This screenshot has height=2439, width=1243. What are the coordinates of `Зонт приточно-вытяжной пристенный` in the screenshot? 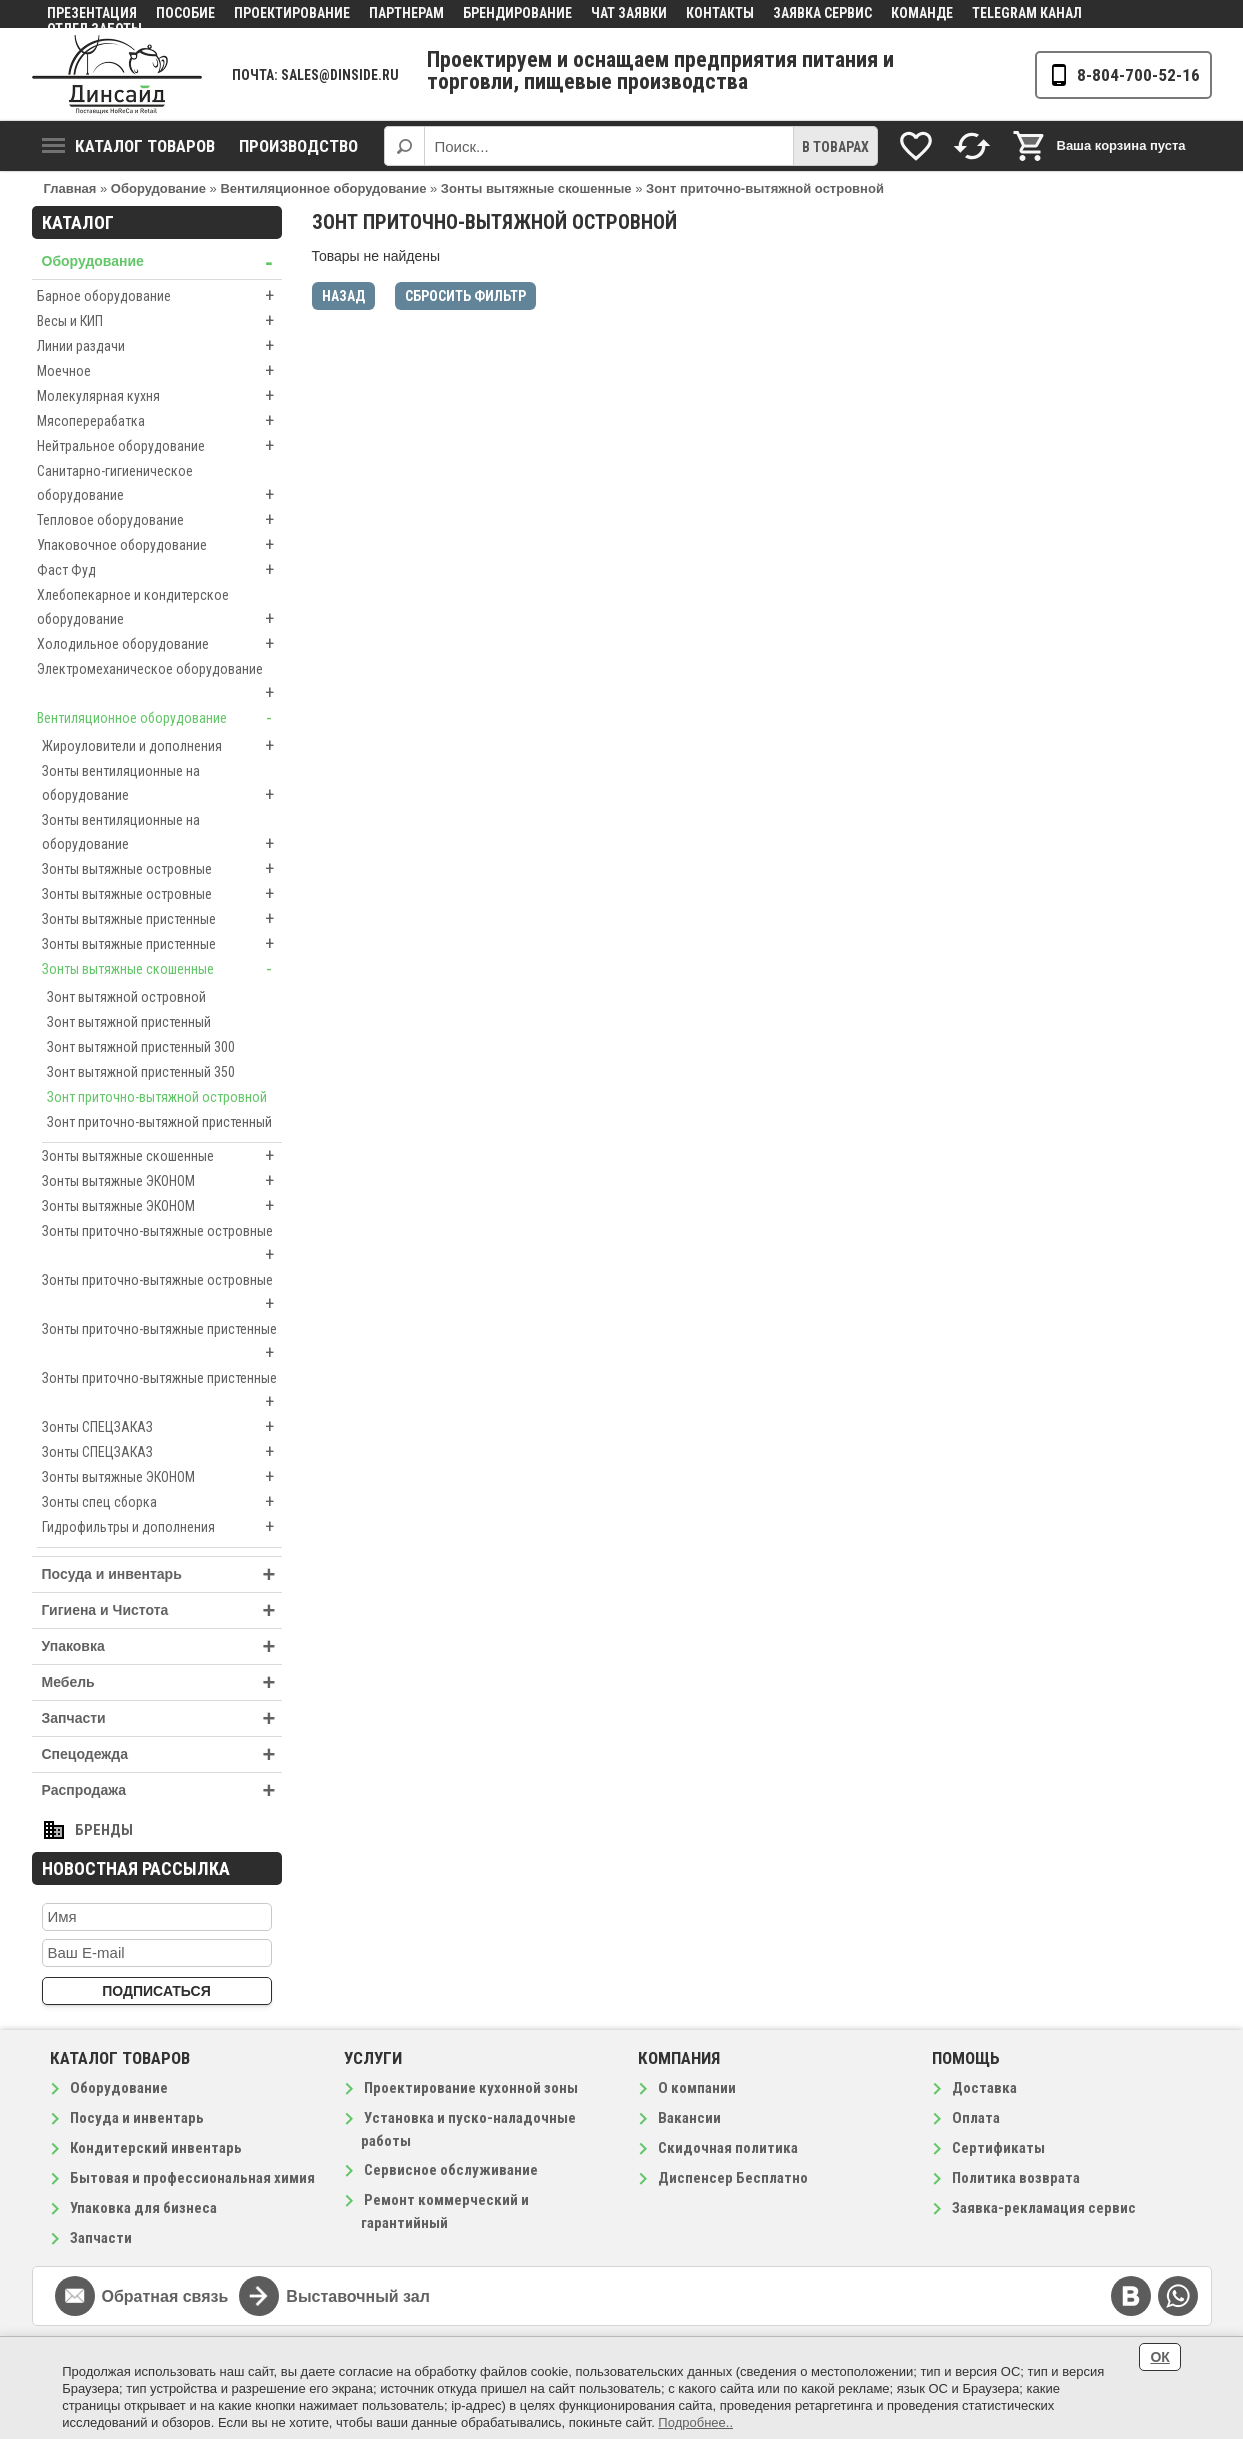 It's located at (159, 1122).